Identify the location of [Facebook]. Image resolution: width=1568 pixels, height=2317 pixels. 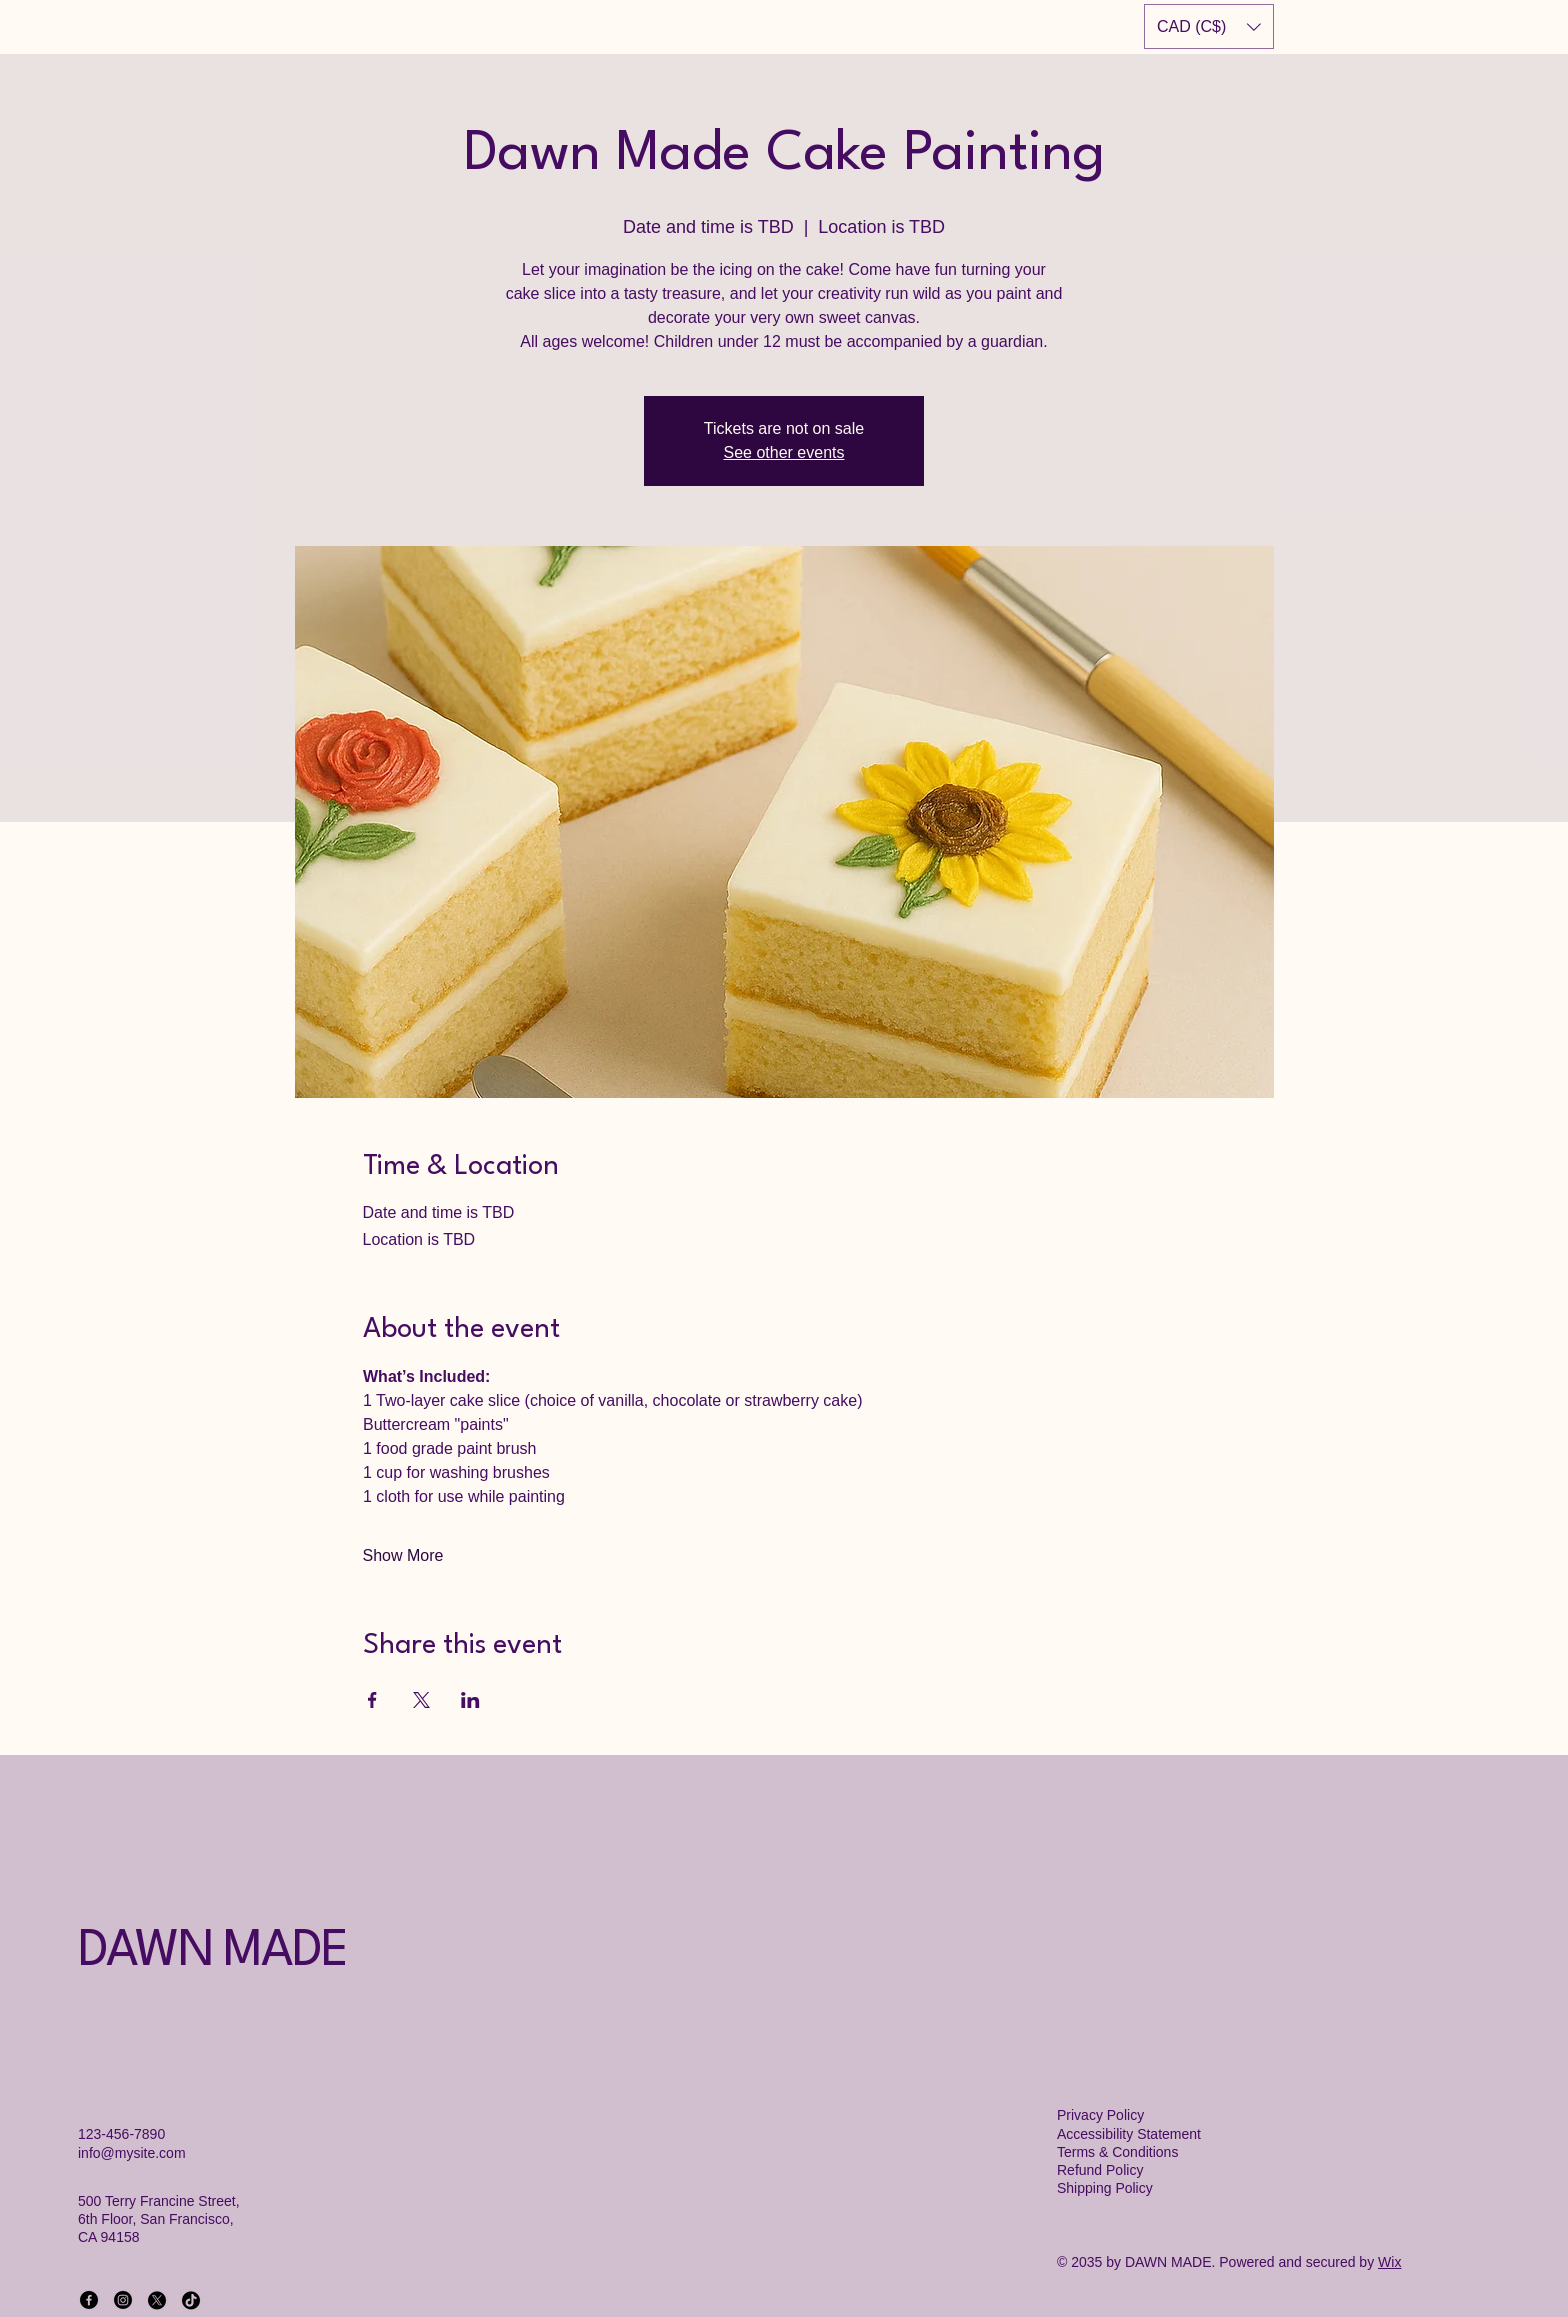
(89, 2300).